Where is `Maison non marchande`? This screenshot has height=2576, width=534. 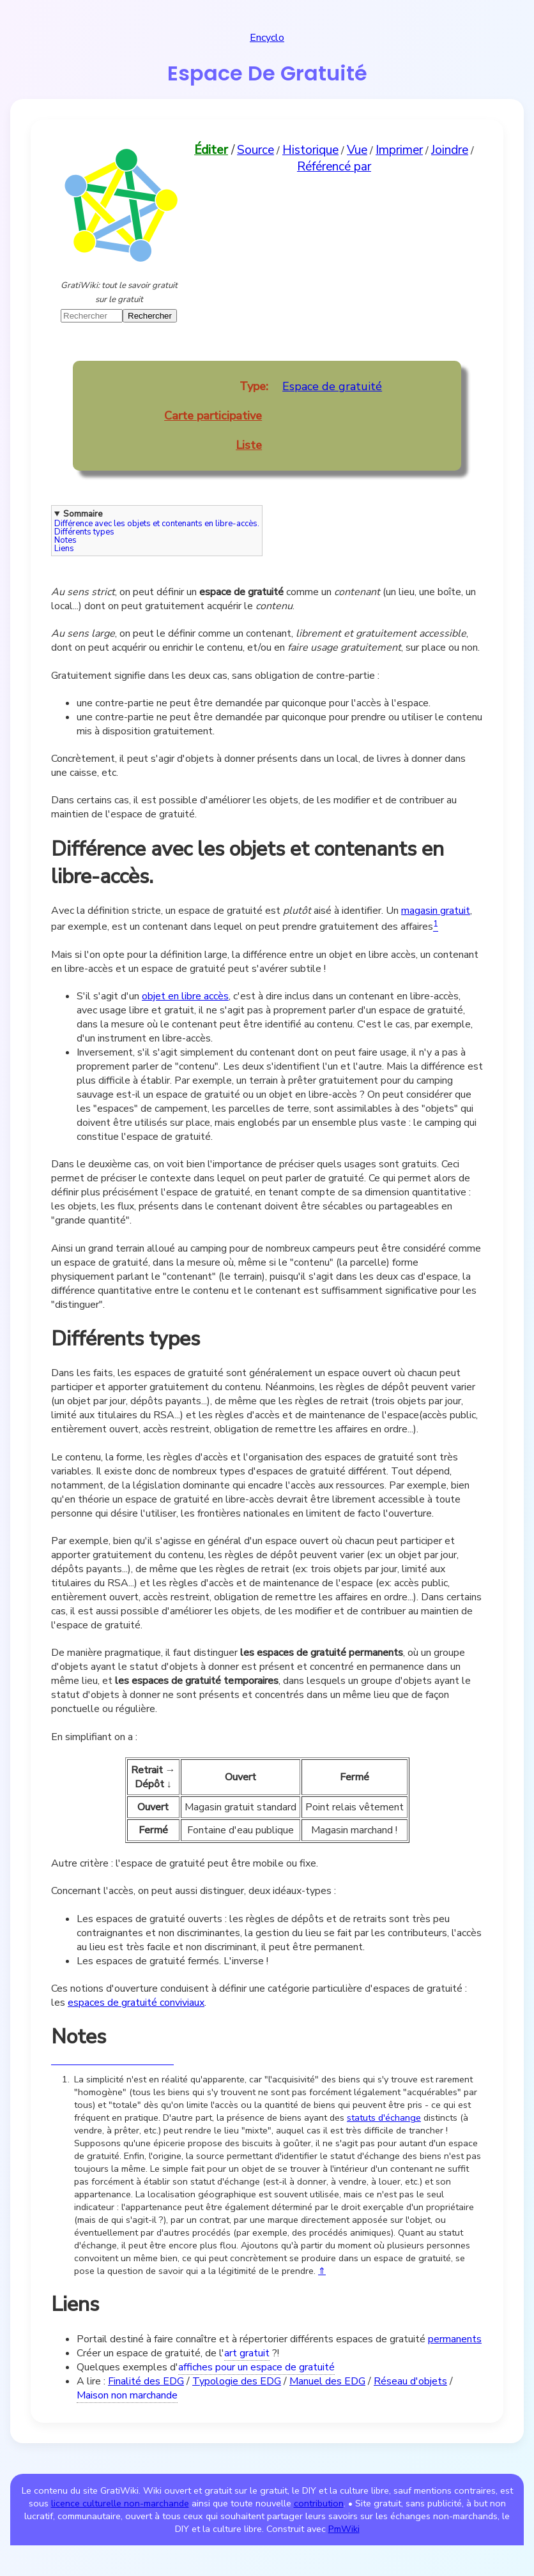 Maison non marchande is located at coordinates (127, 2395).